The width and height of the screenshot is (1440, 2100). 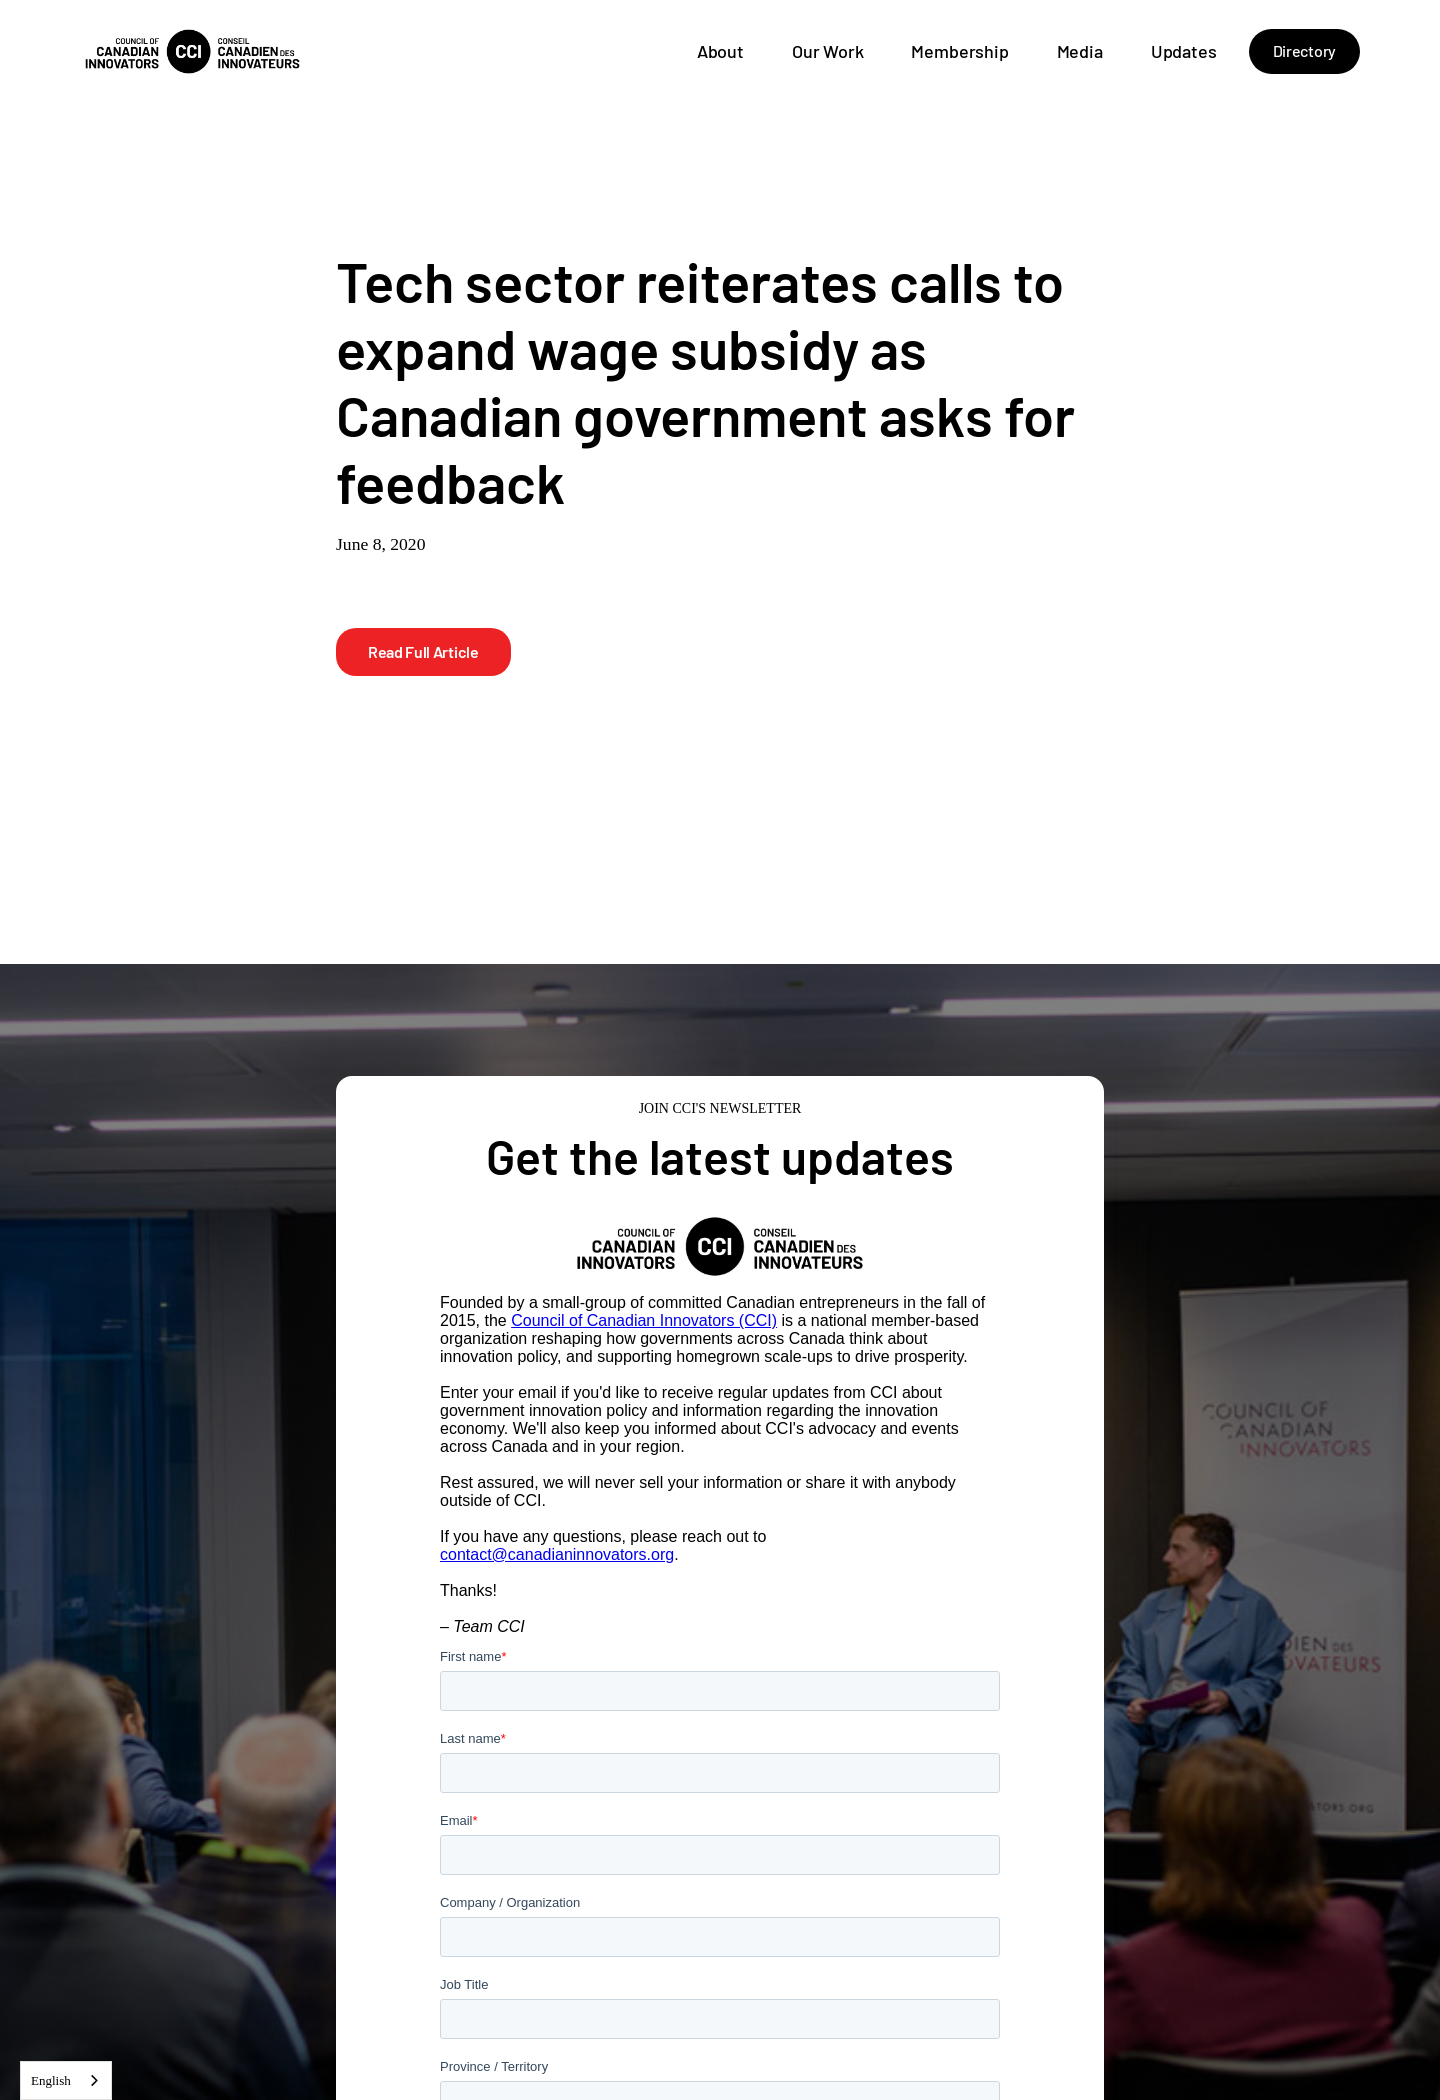 I want to click on Updates, so click(x=1184, y=51).